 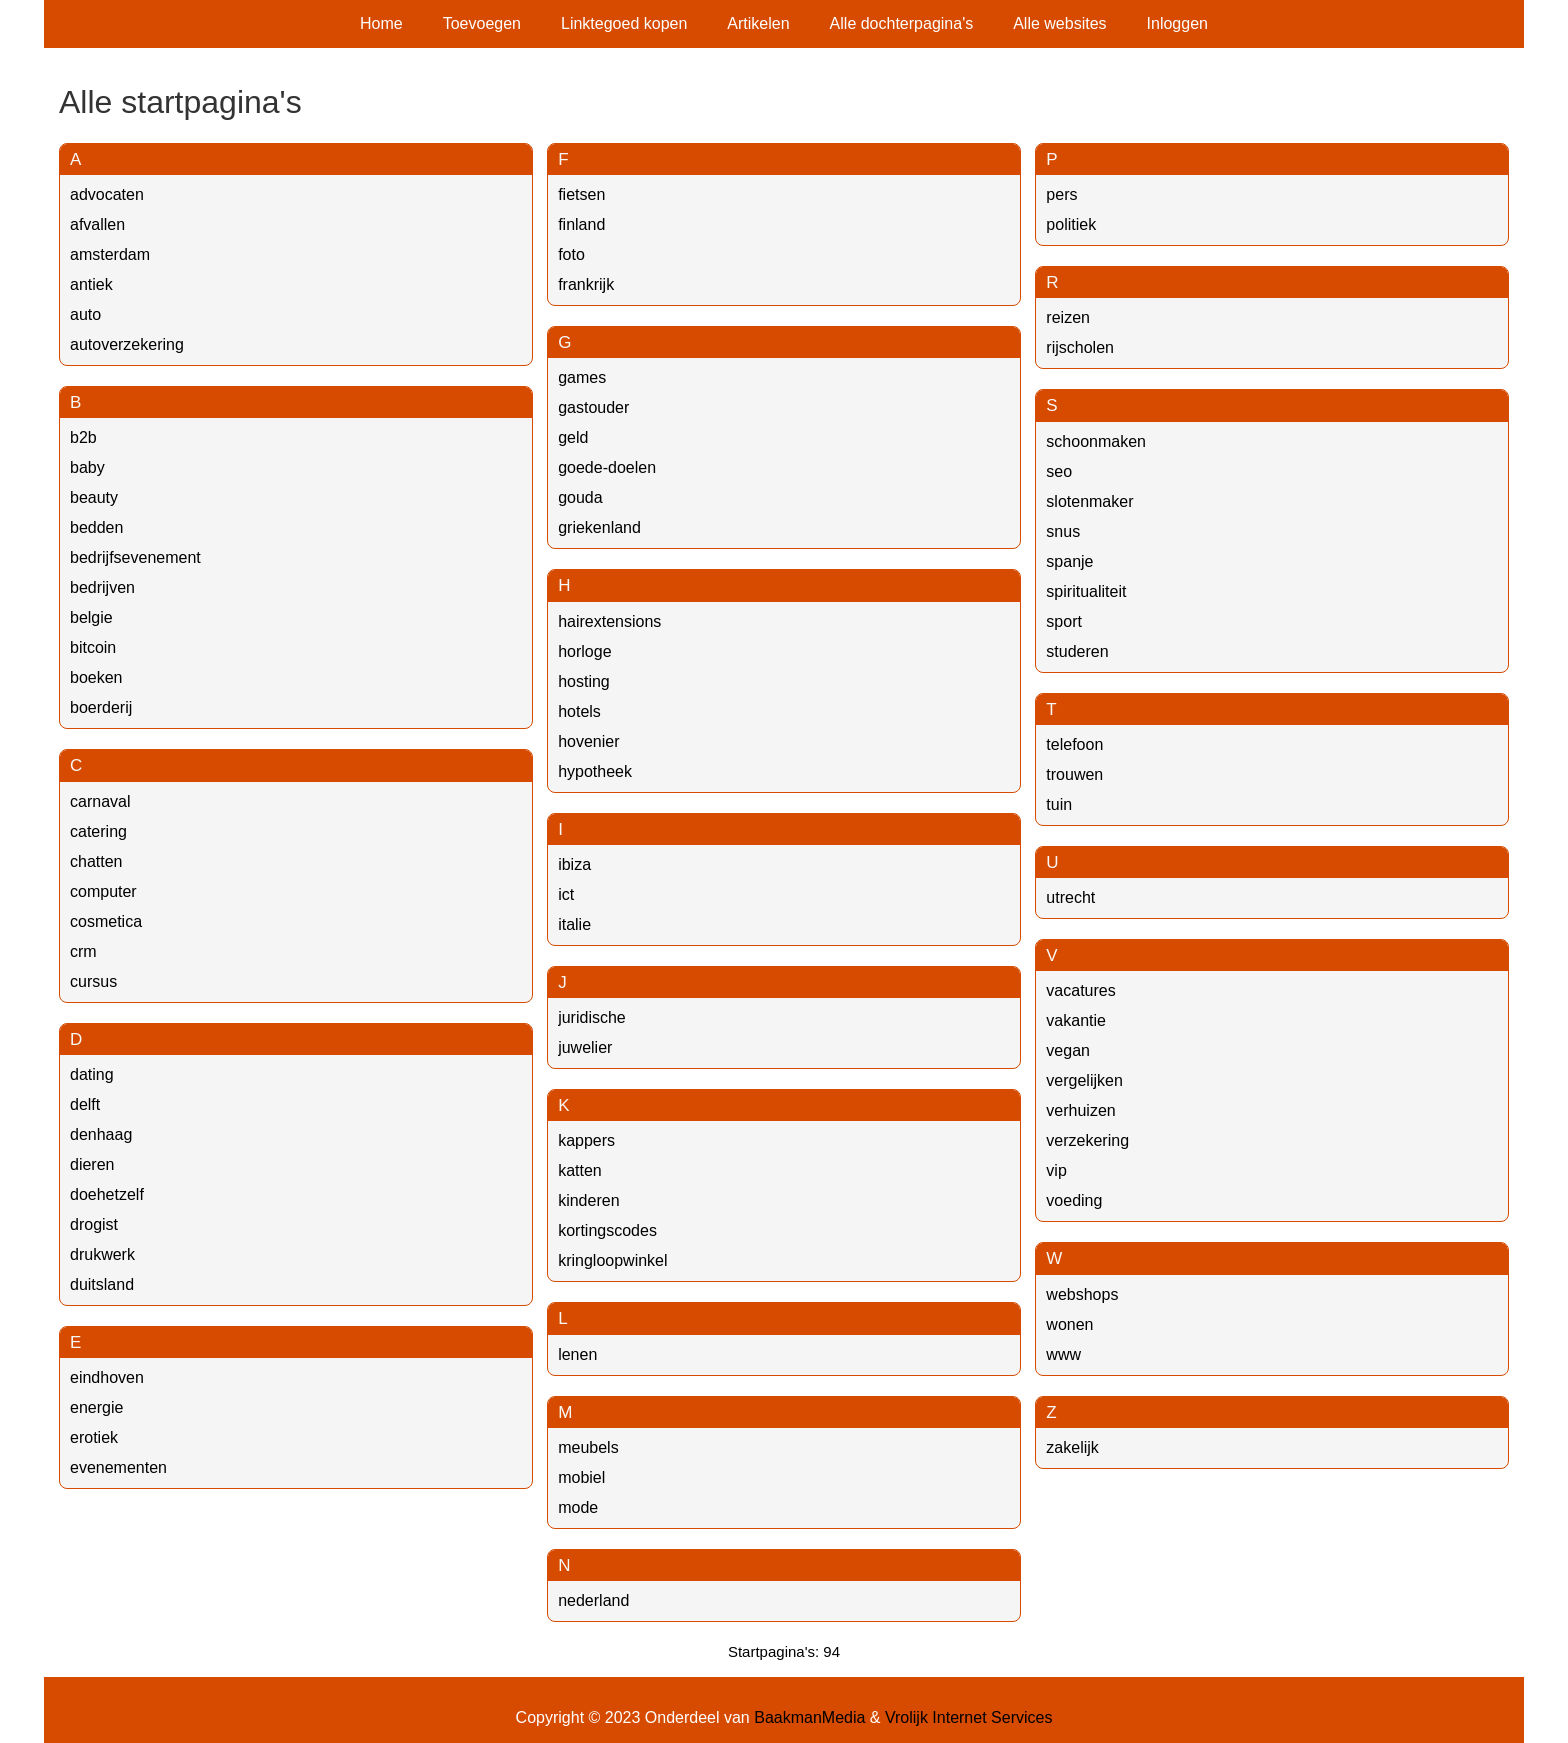 I want to click on pers, so click(x=1061, y=194).